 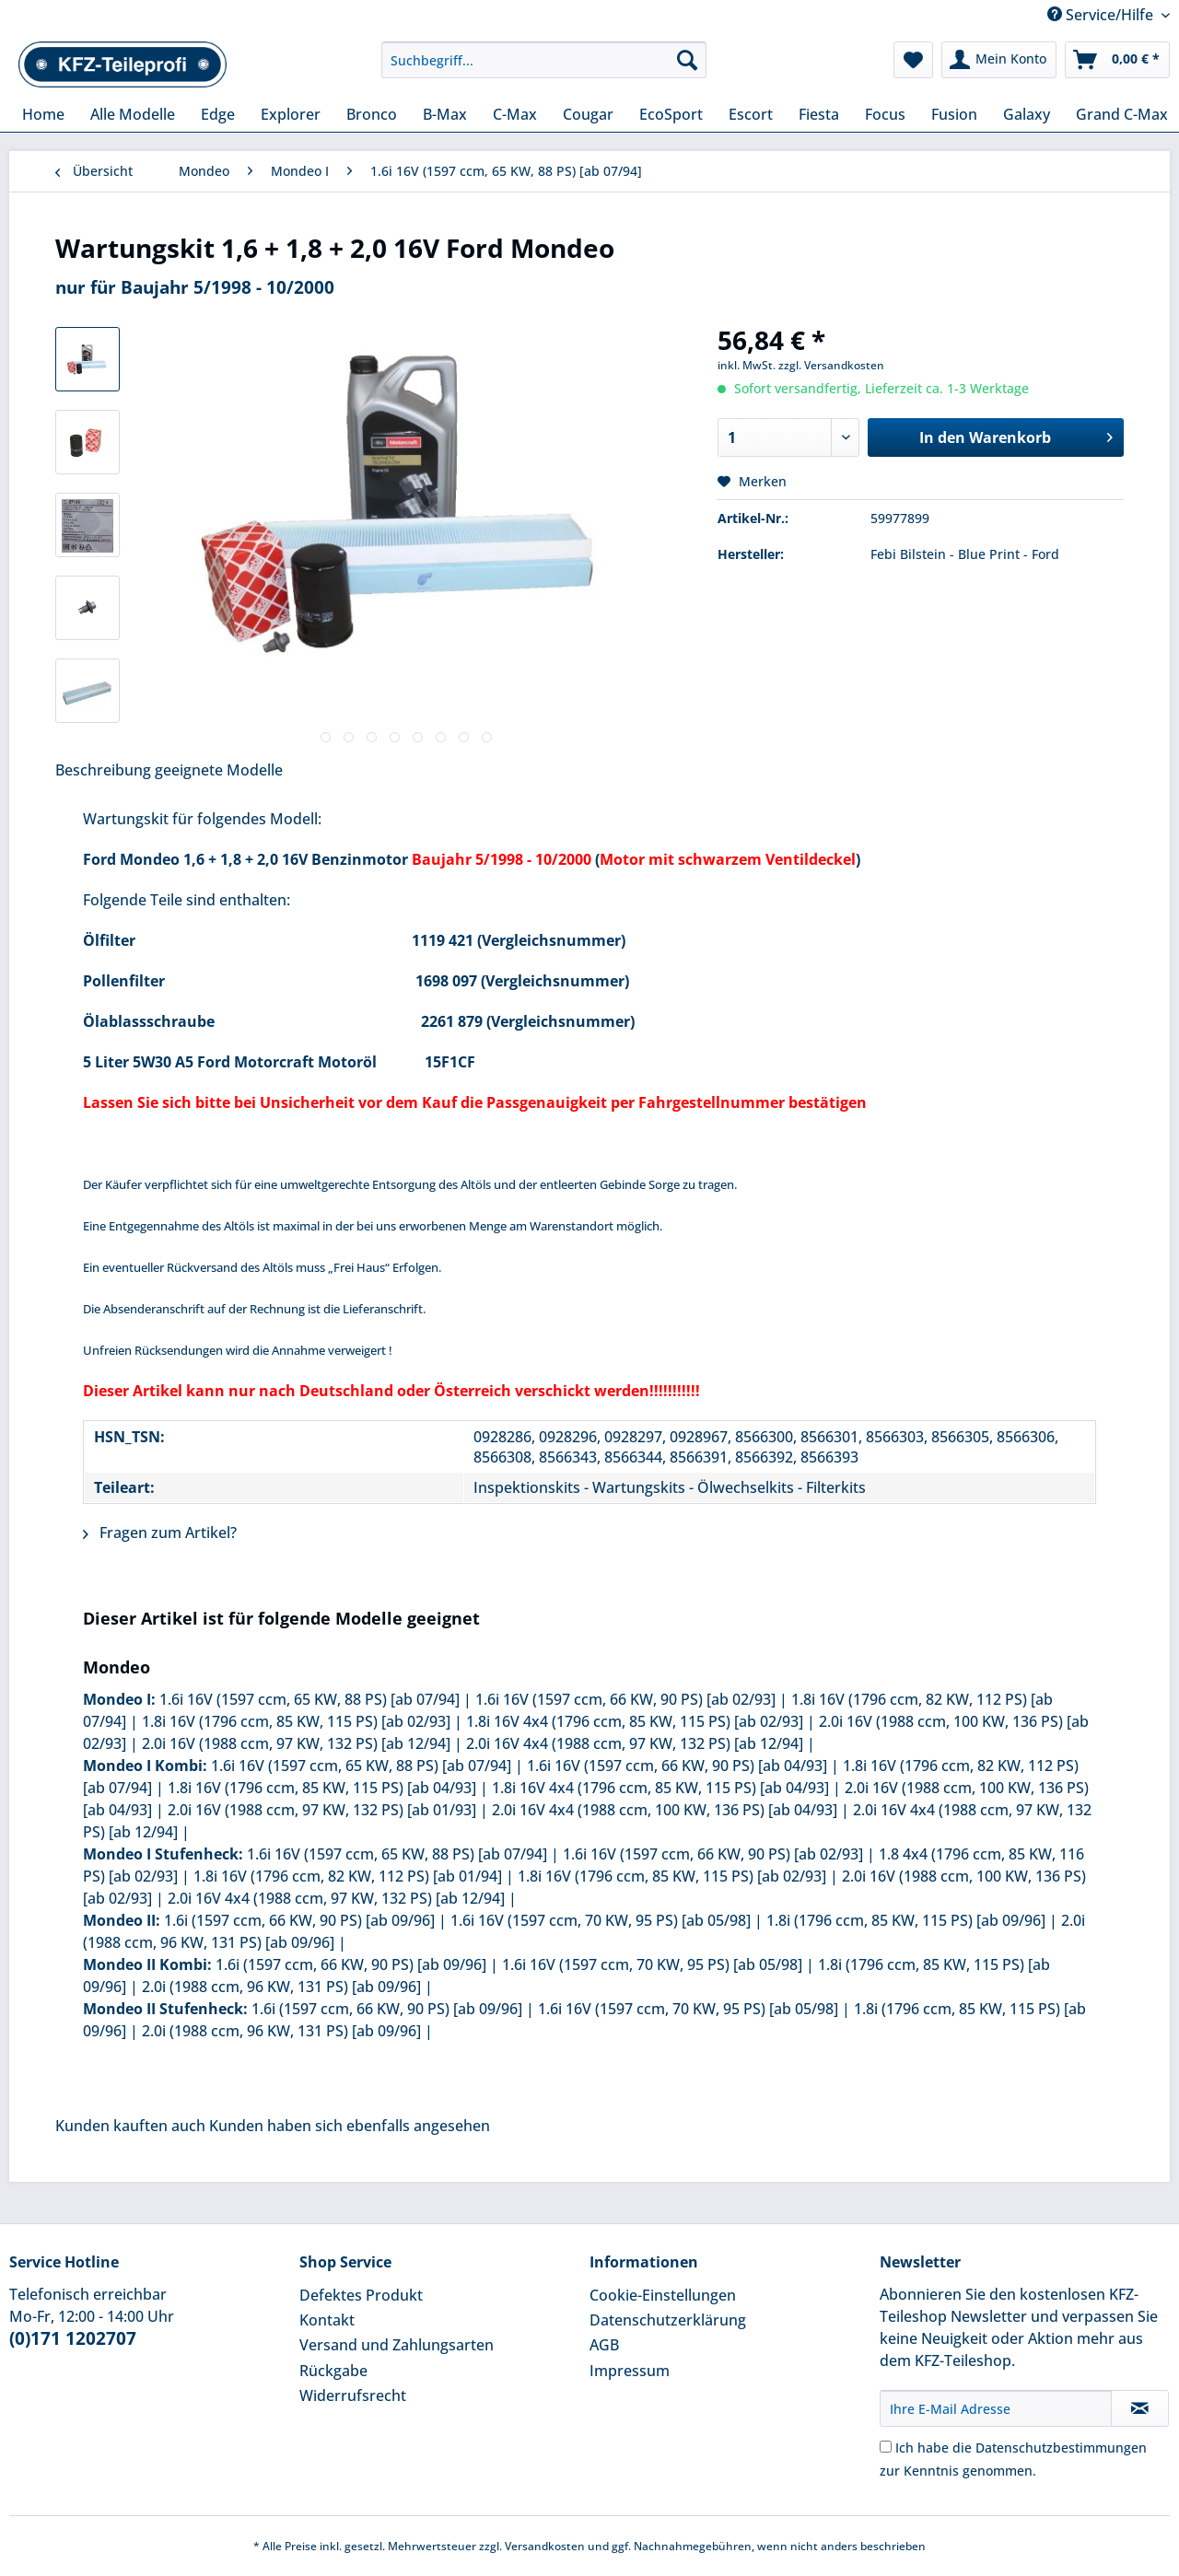 What do you see at coordinates (72, 2338) in the screenshot?
I see `(0)171 1202707` at bounding box center [72, 2338].